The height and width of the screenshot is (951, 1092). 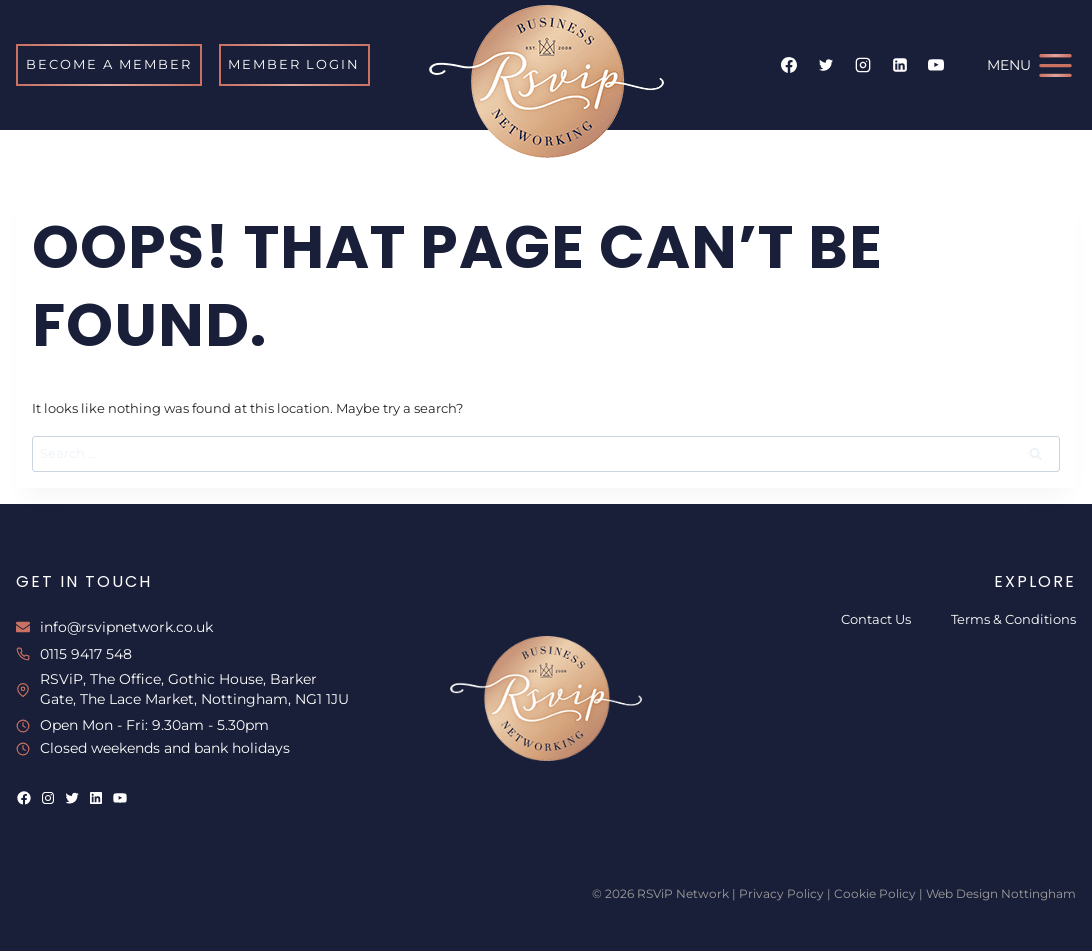 What do you see at coordinates (781, 893) in the screenshot?
I see `Privacy Policy` at bounding box center [781, 893].